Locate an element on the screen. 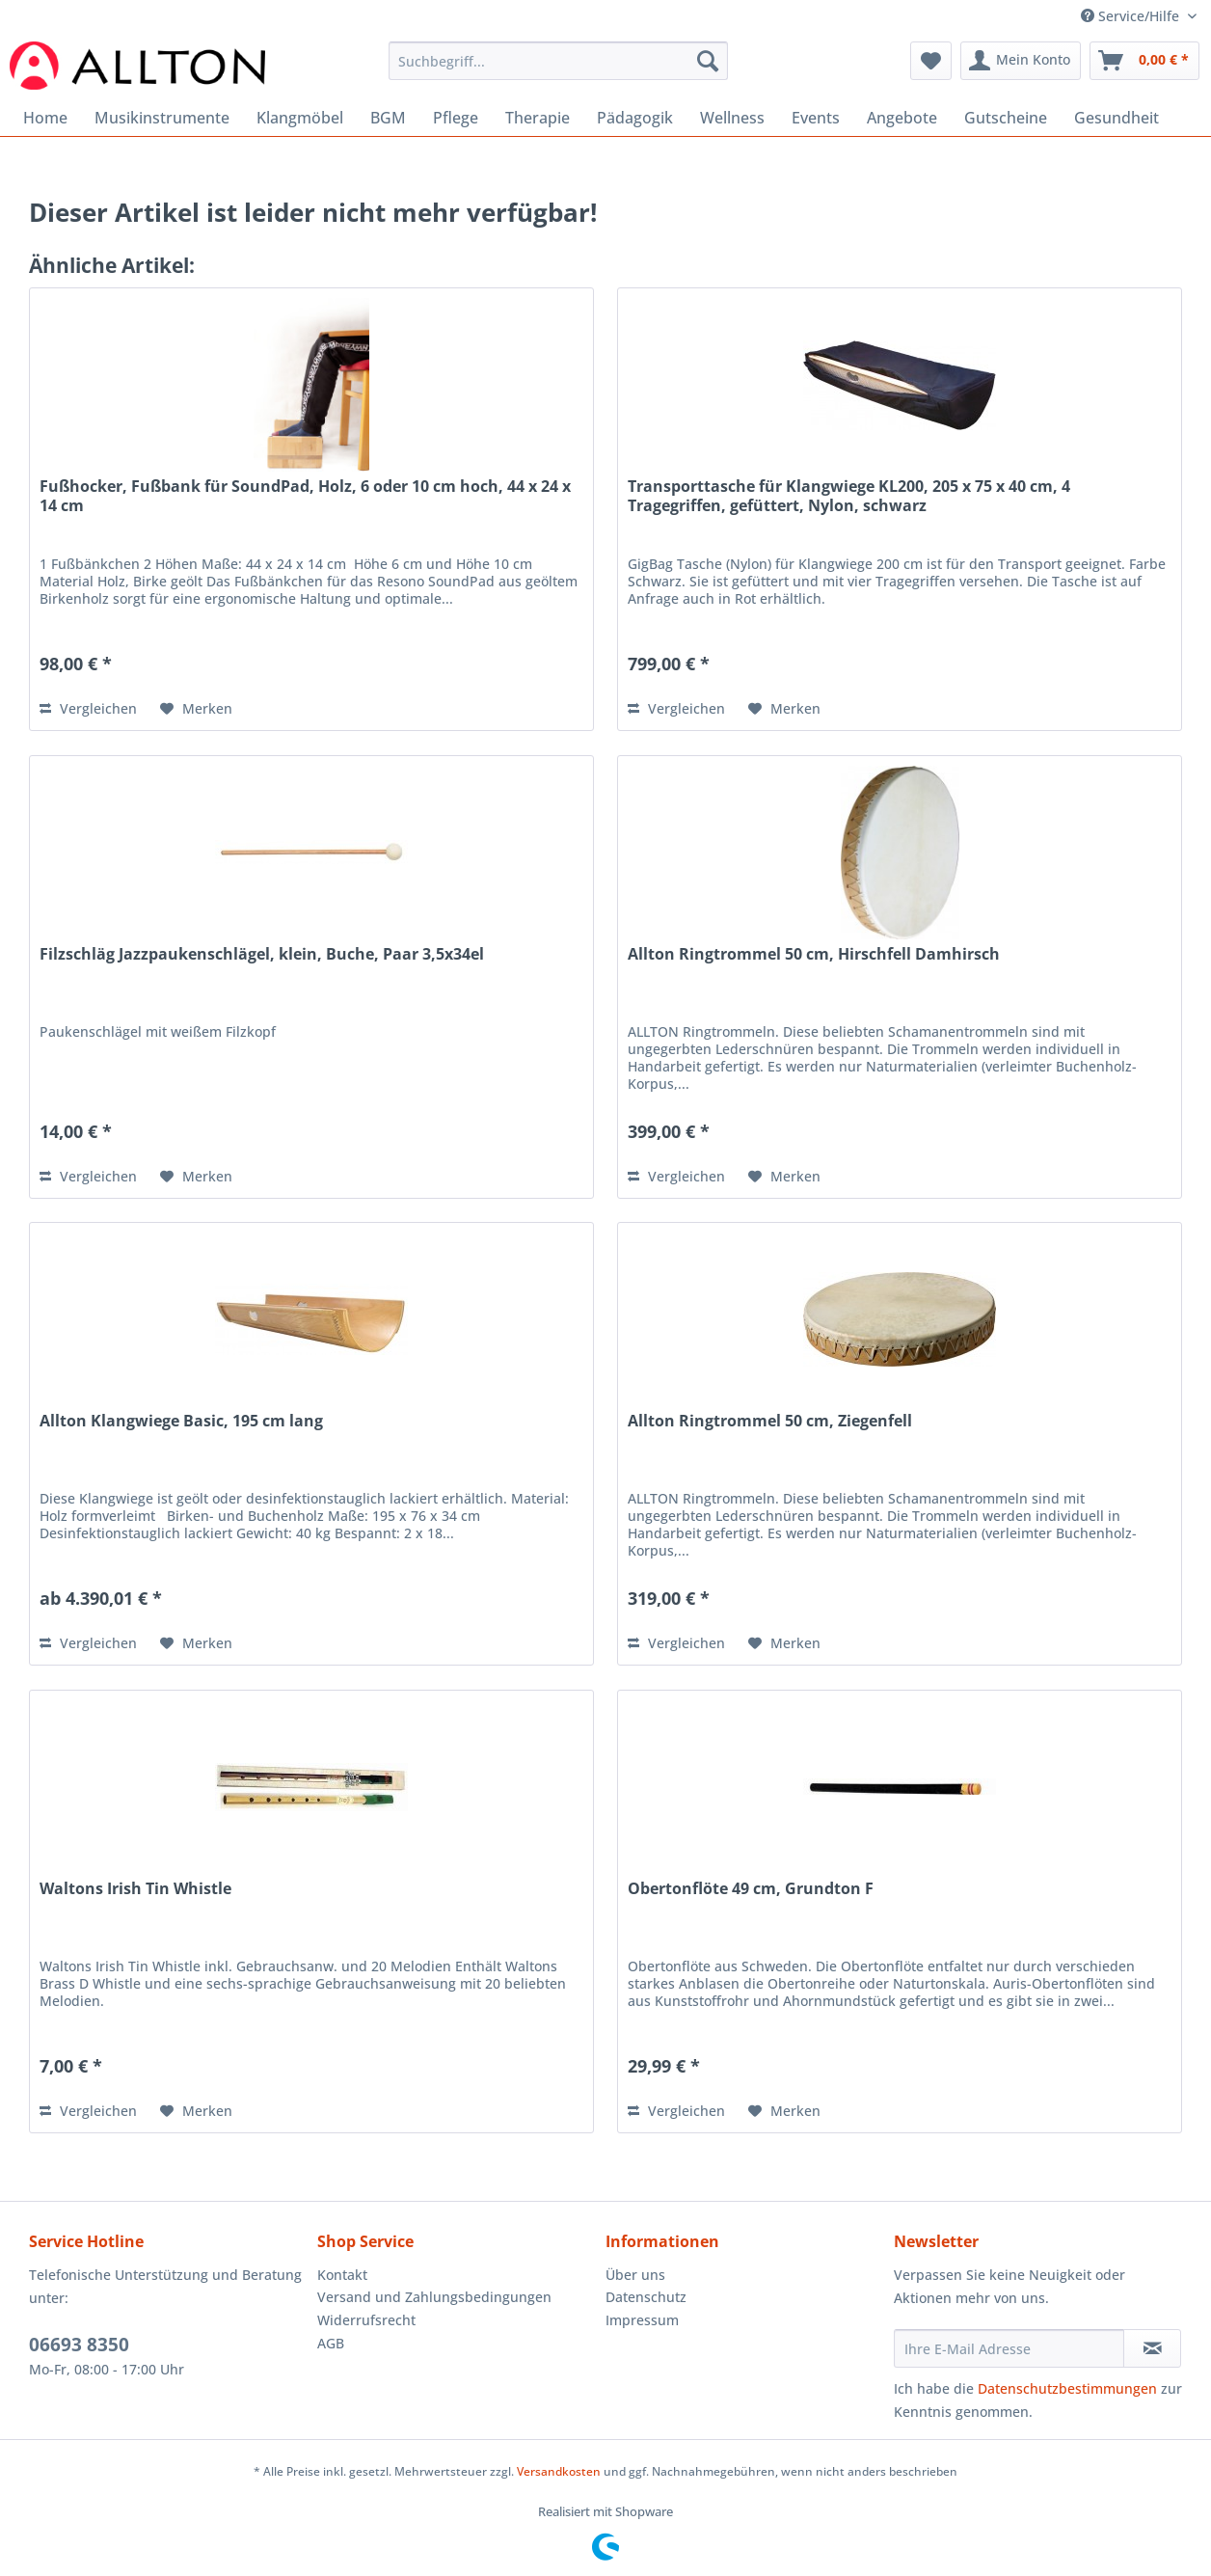 This screenshot has height=2576, width=1211. Datenschutzbestimmungen is located at coordinates (1067, 2388).